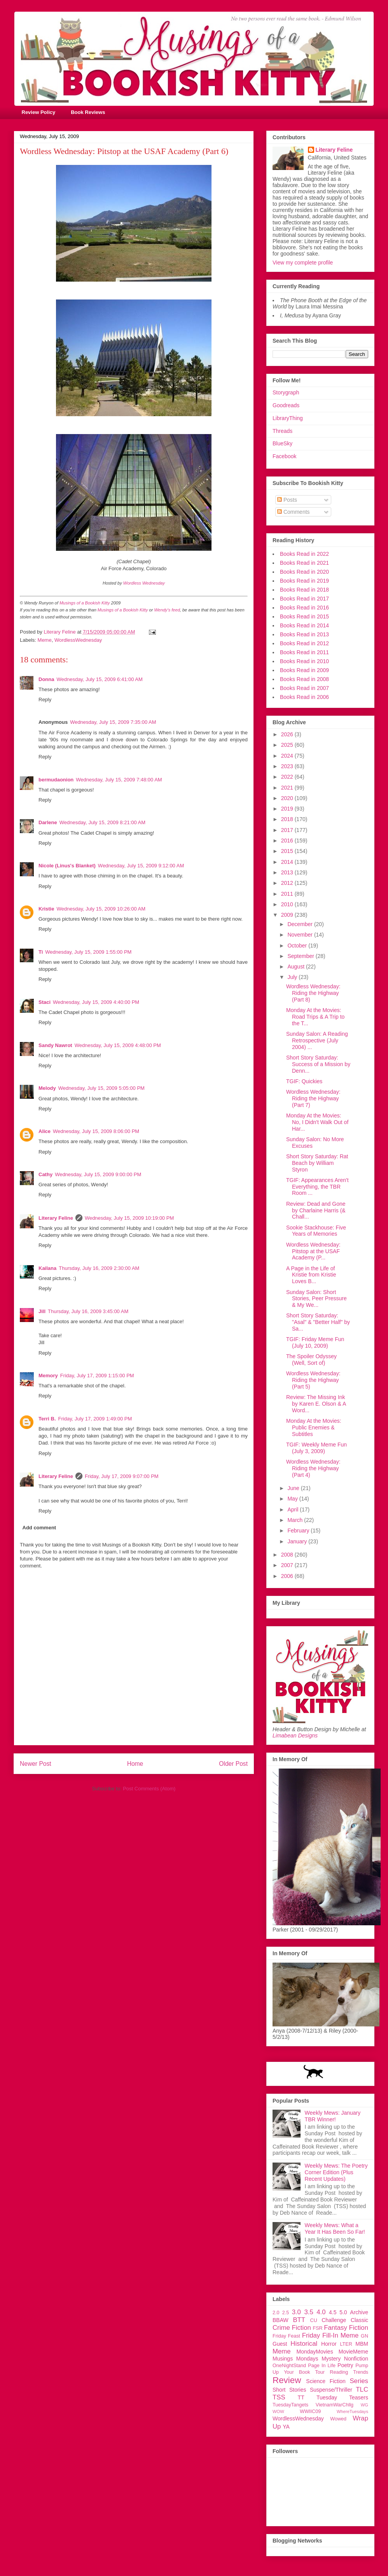 Image resolution: width=388 pixels, height=2576 pixels. I want to click on Books Read in 2010, so click(304, 661).